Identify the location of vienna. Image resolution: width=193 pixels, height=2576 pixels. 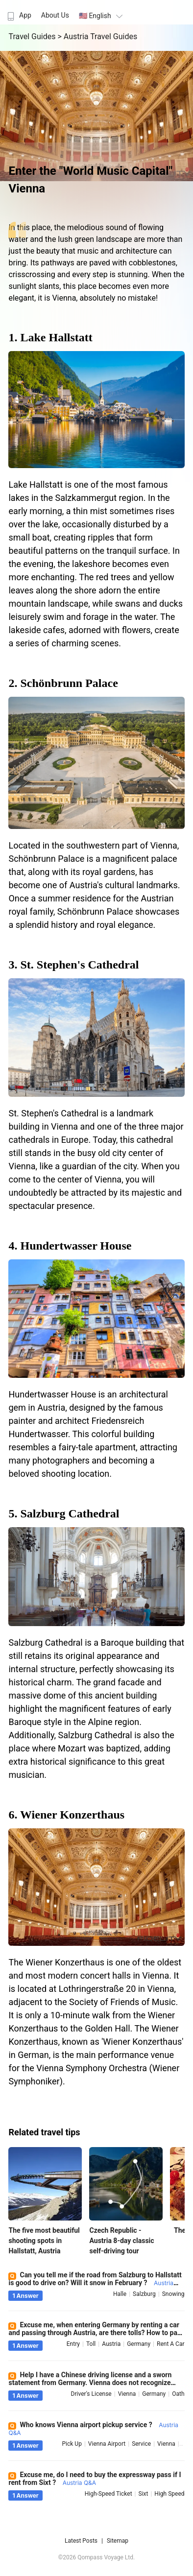
(127, 2393).